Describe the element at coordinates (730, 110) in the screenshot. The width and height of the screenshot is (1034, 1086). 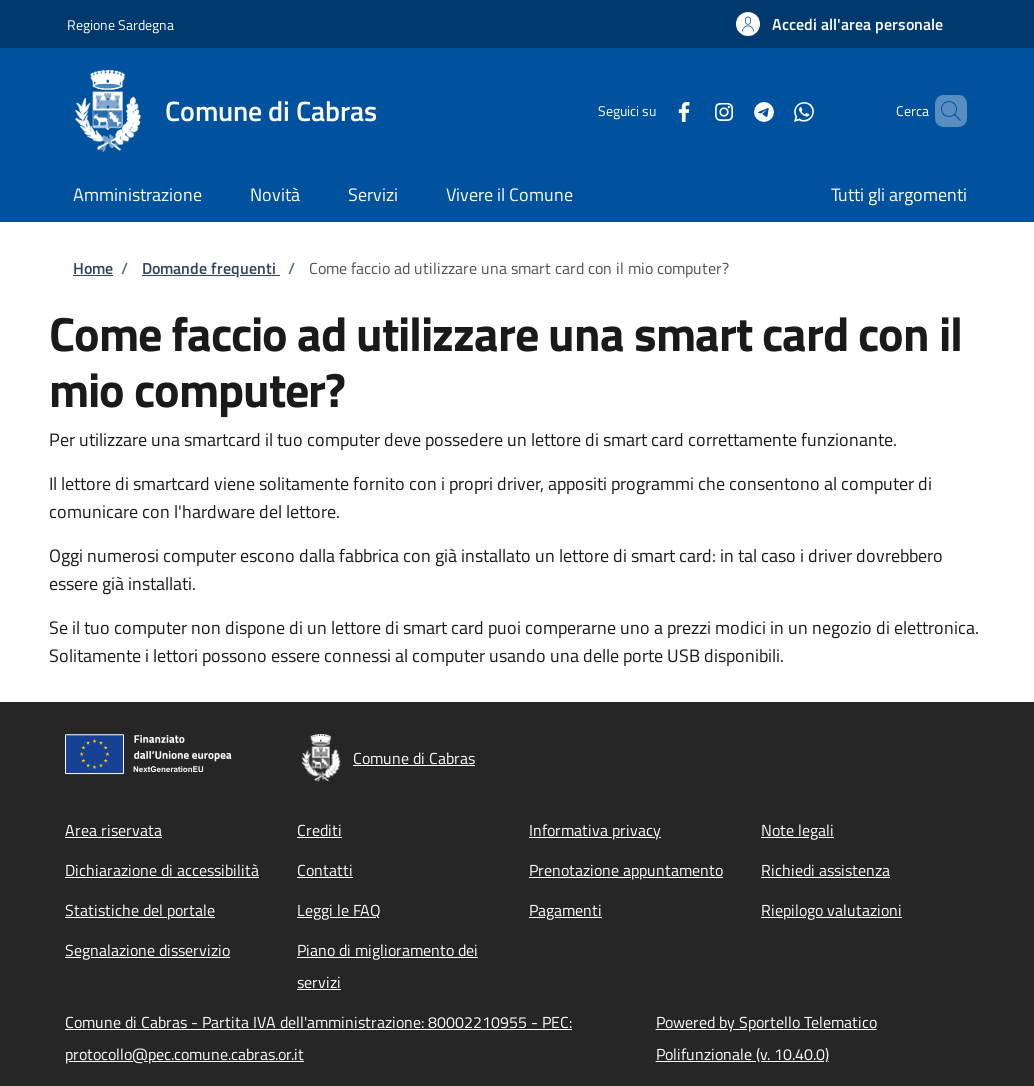
I see `[Telegram]` at that location.